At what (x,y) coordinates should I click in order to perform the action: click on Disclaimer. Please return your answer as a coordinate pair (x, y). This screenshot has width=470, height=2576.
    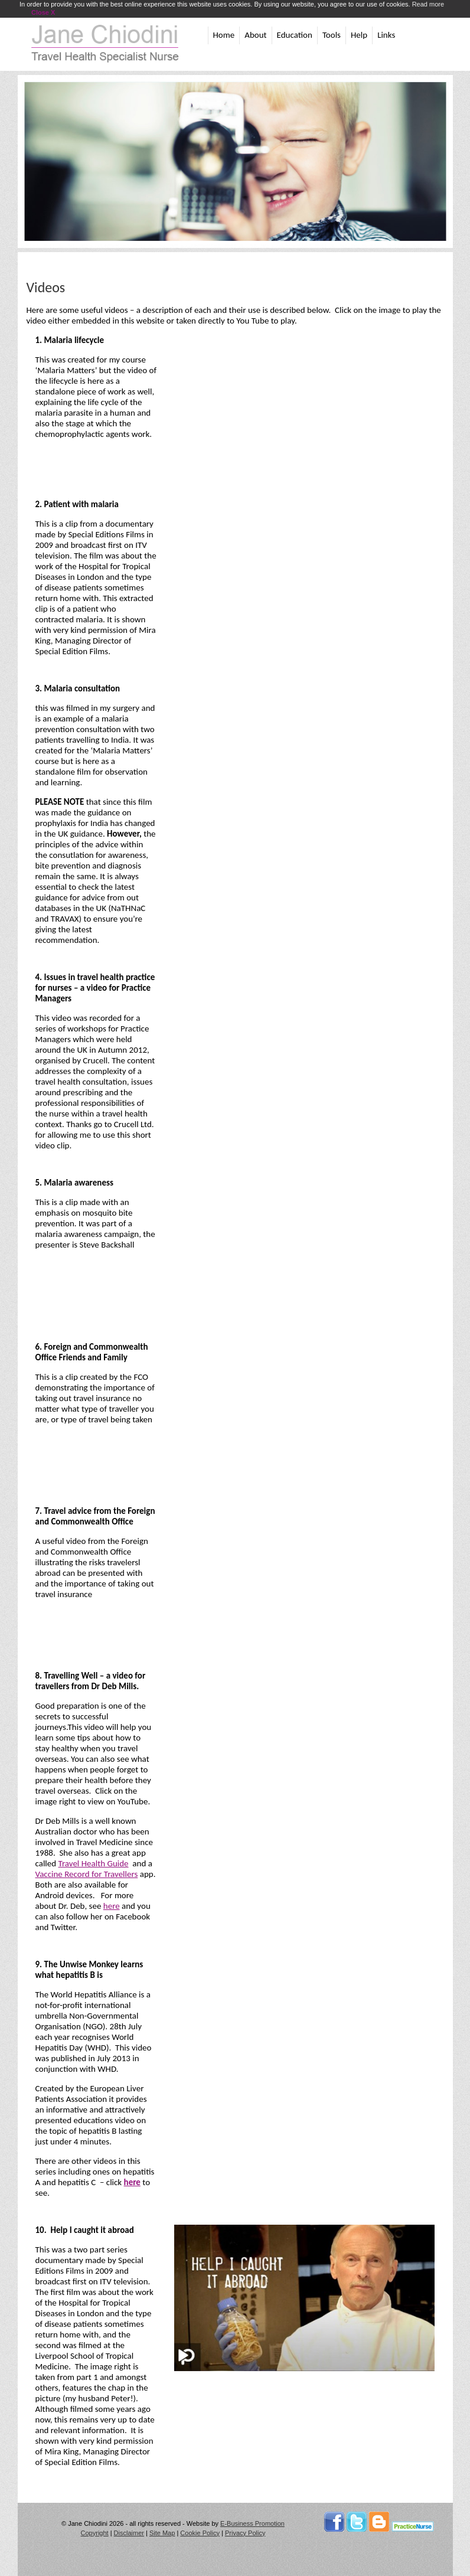
    Looking at the image, I should click on (129, 2532).